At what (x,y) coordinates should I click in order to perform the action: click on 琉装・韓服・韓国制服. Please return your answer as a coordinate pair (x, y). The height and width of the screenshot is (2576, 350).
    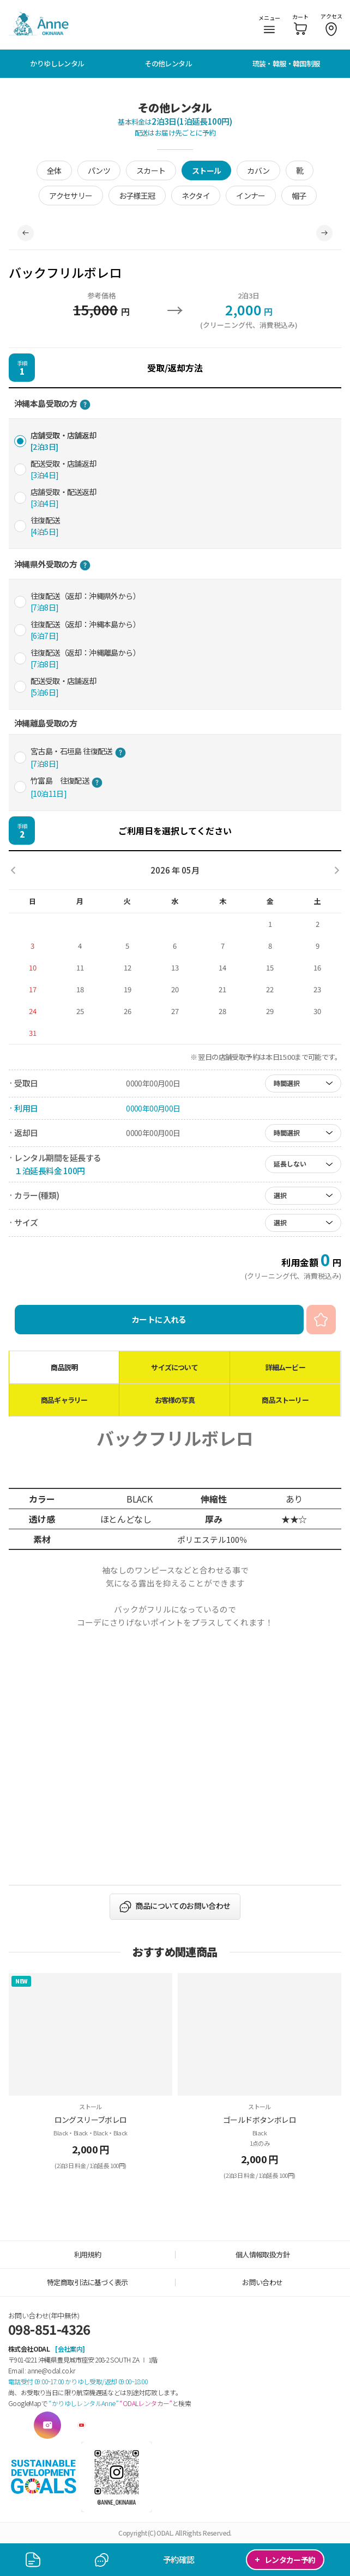
    Looking at the image, I should click on (286, 63).